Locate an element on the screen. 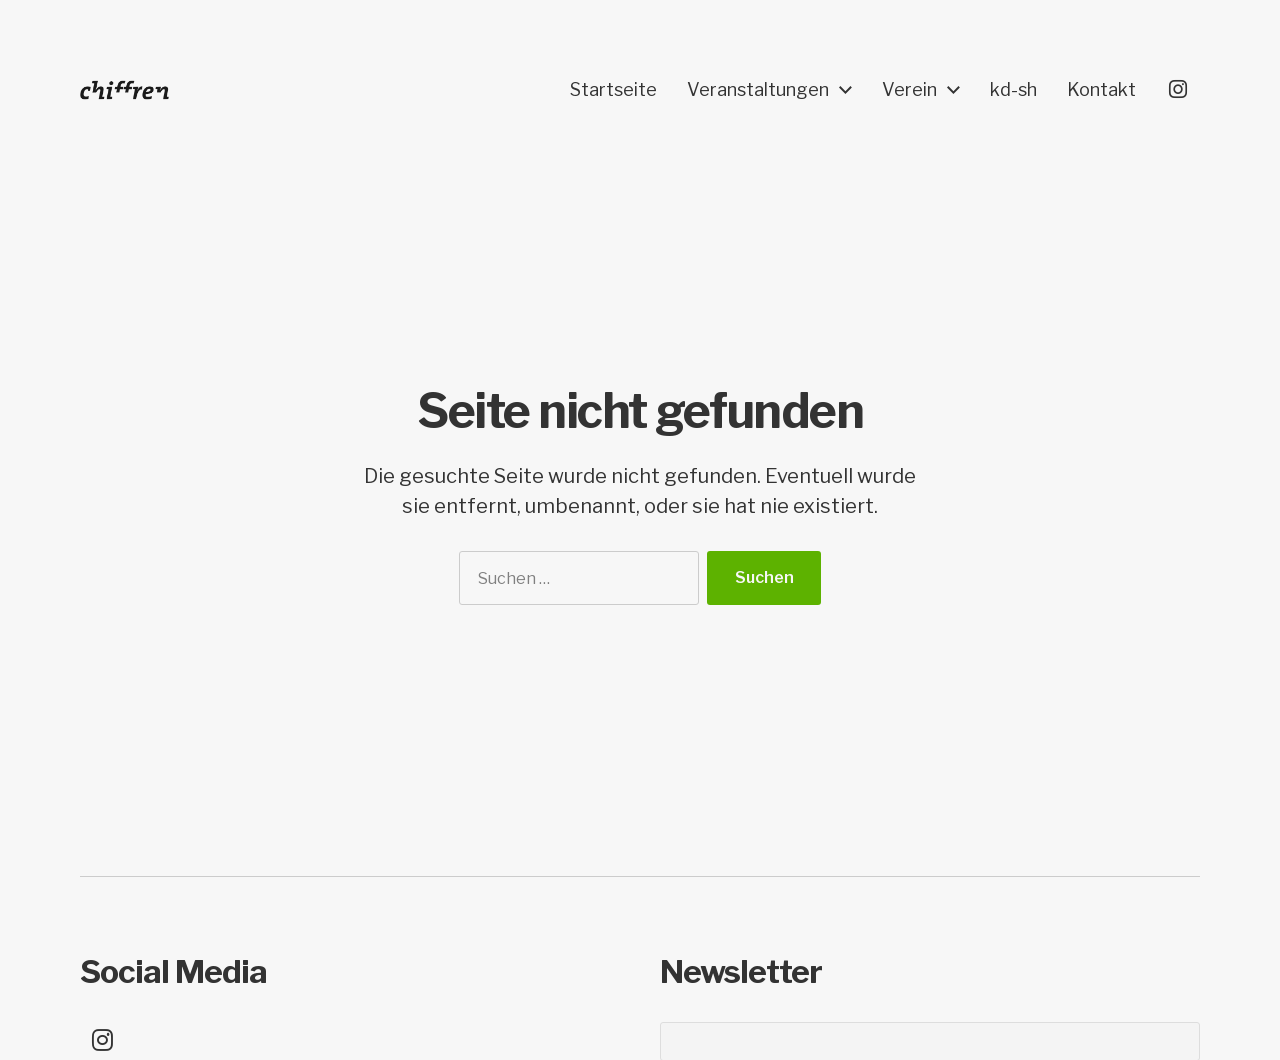 This screenshot has width=1280, height=1060. kd-sh is located at coordinates (1013, 90).